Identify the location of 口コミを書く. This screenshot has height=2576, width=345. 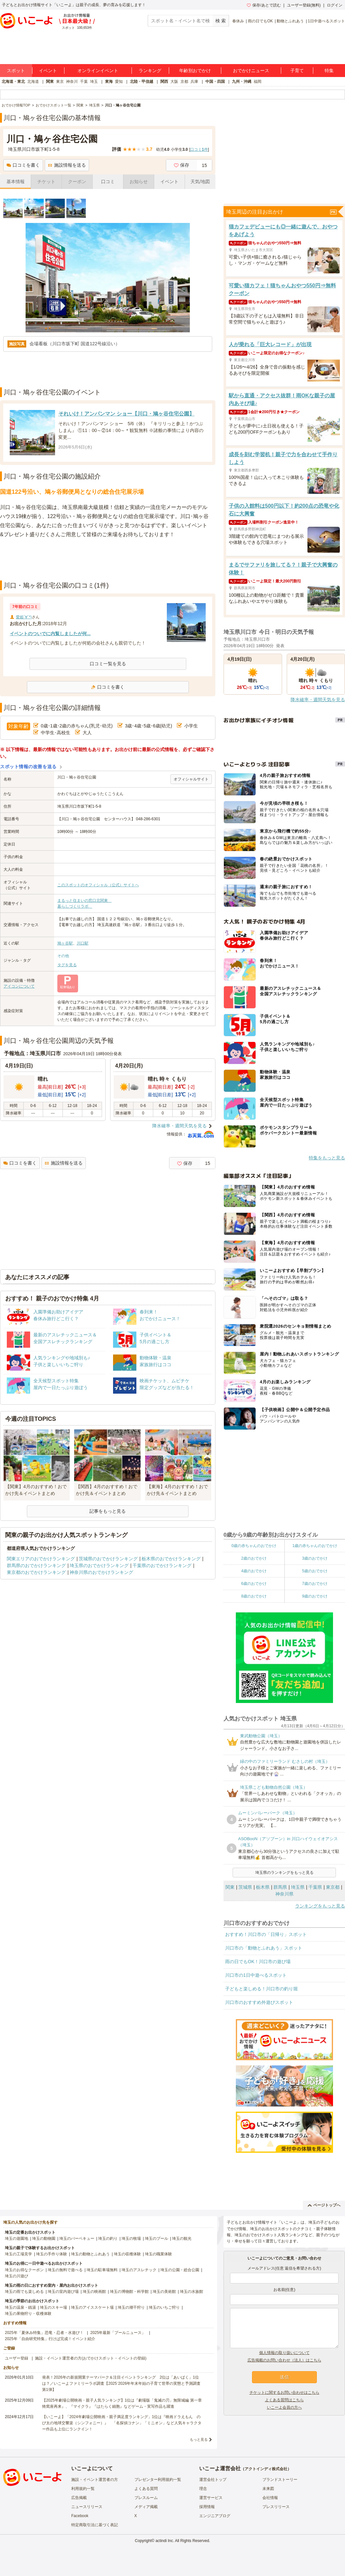
(23, 165).